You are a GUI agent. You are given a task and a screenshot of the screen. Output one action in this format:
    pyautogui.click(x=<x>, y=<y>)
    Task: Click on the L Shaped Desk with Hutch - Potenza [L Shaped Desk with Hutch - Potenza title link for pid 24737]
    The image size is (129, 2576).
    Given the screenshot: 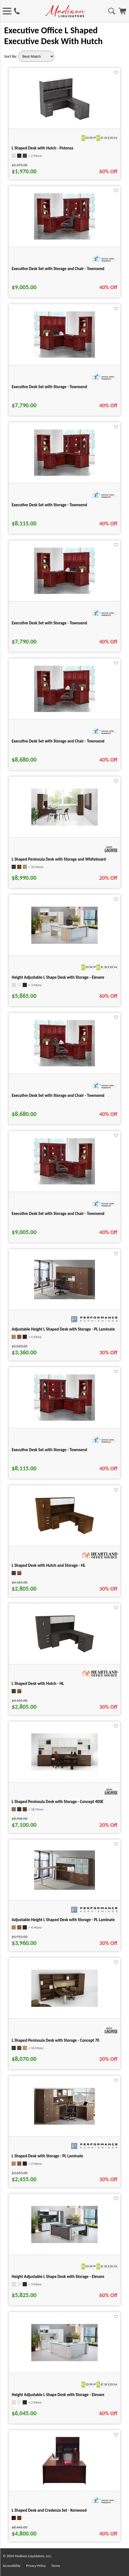 What is the action you would take?
    pyautogui.click(x=42, y=148)
    